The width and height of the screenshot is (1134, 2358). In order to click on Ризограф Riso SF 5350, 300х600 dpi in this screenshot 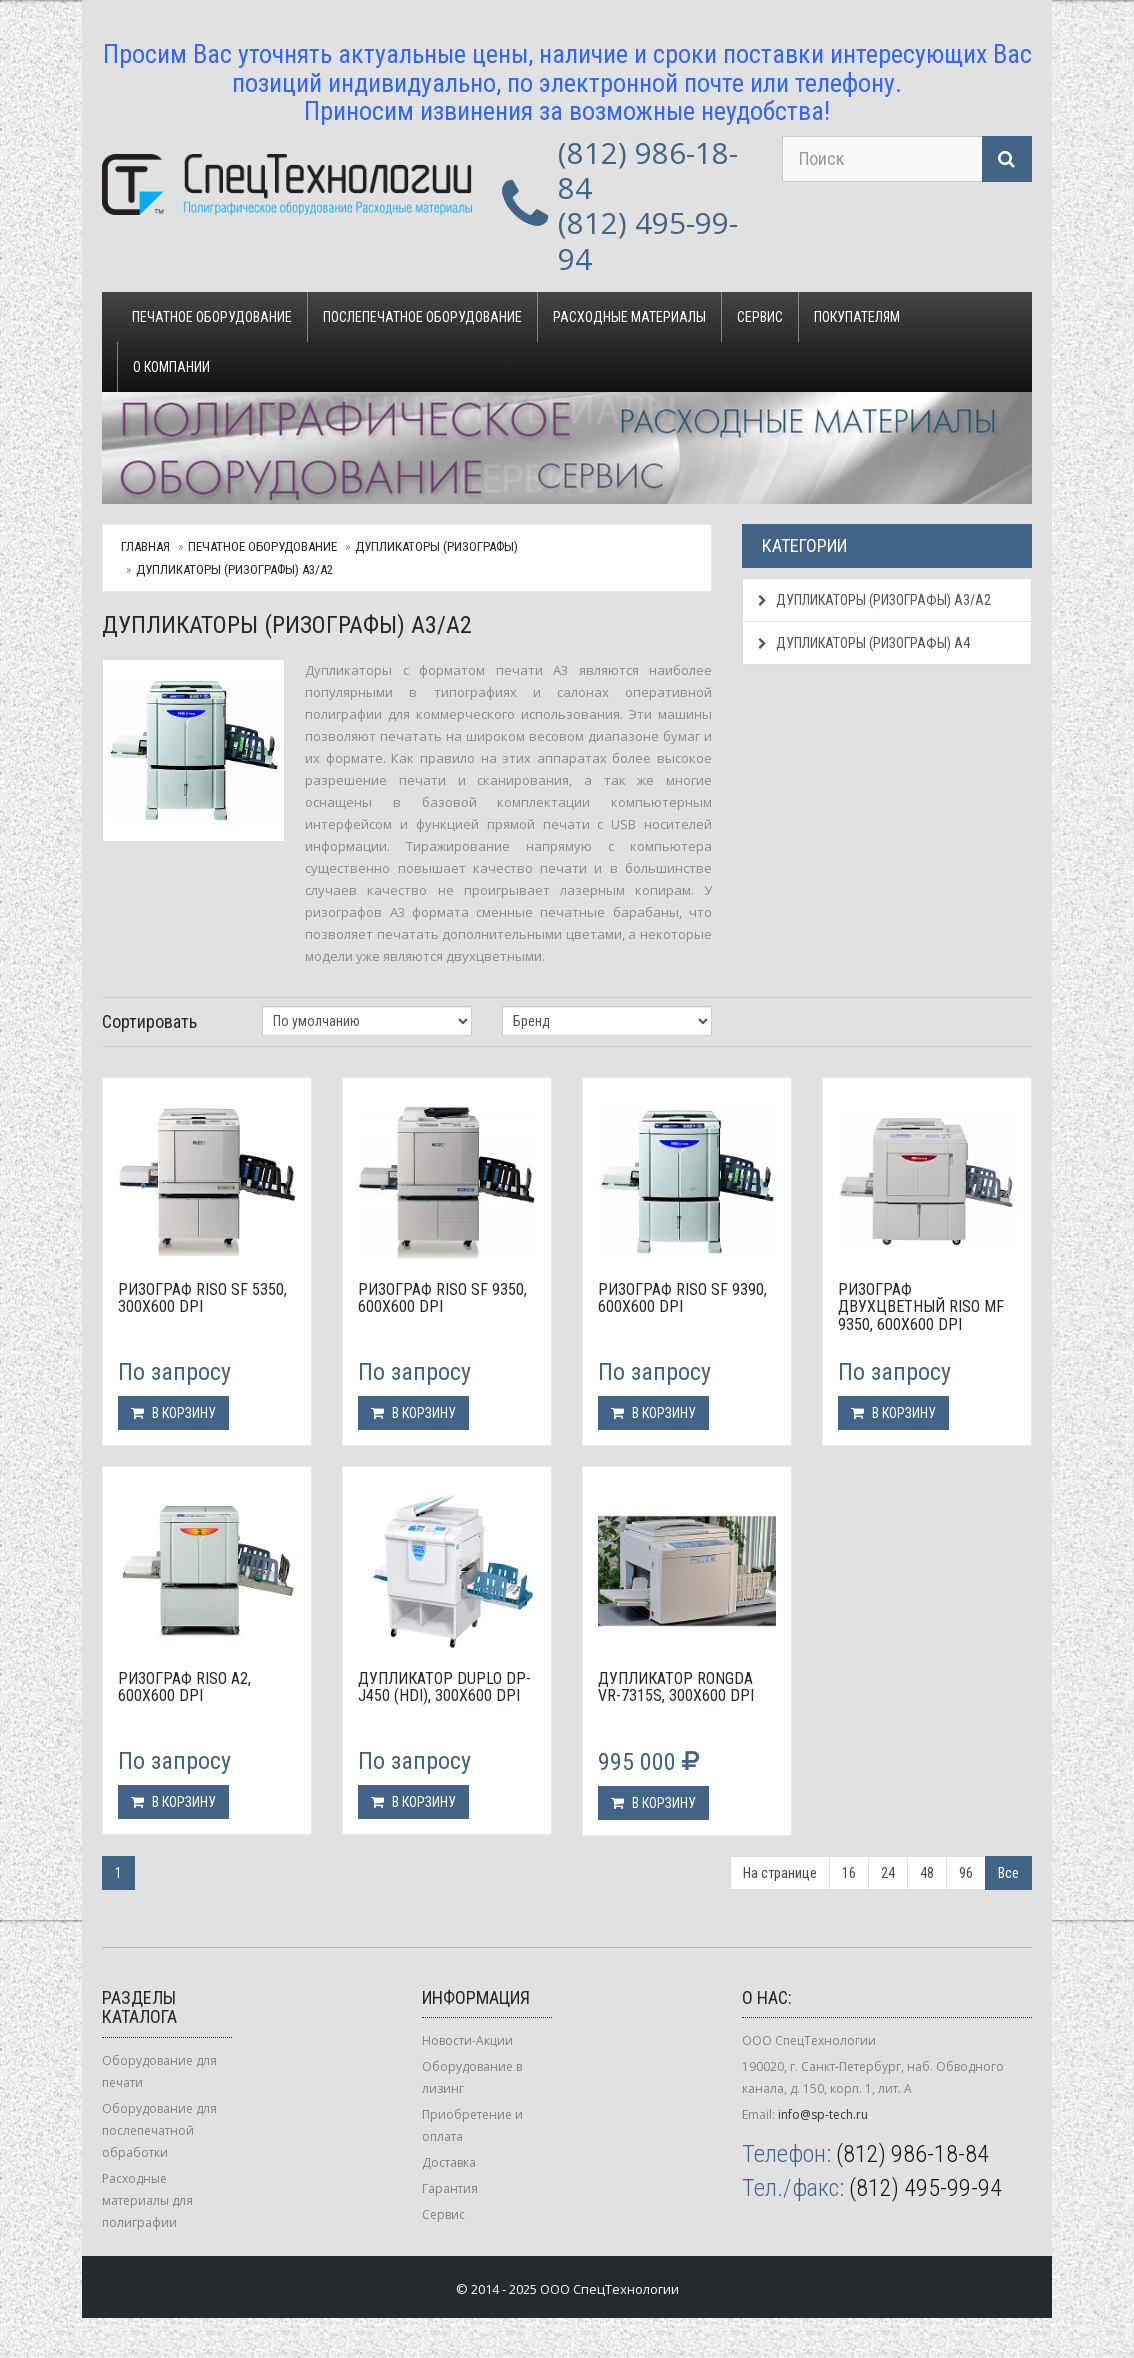, I will do `click(202, 1298)`.